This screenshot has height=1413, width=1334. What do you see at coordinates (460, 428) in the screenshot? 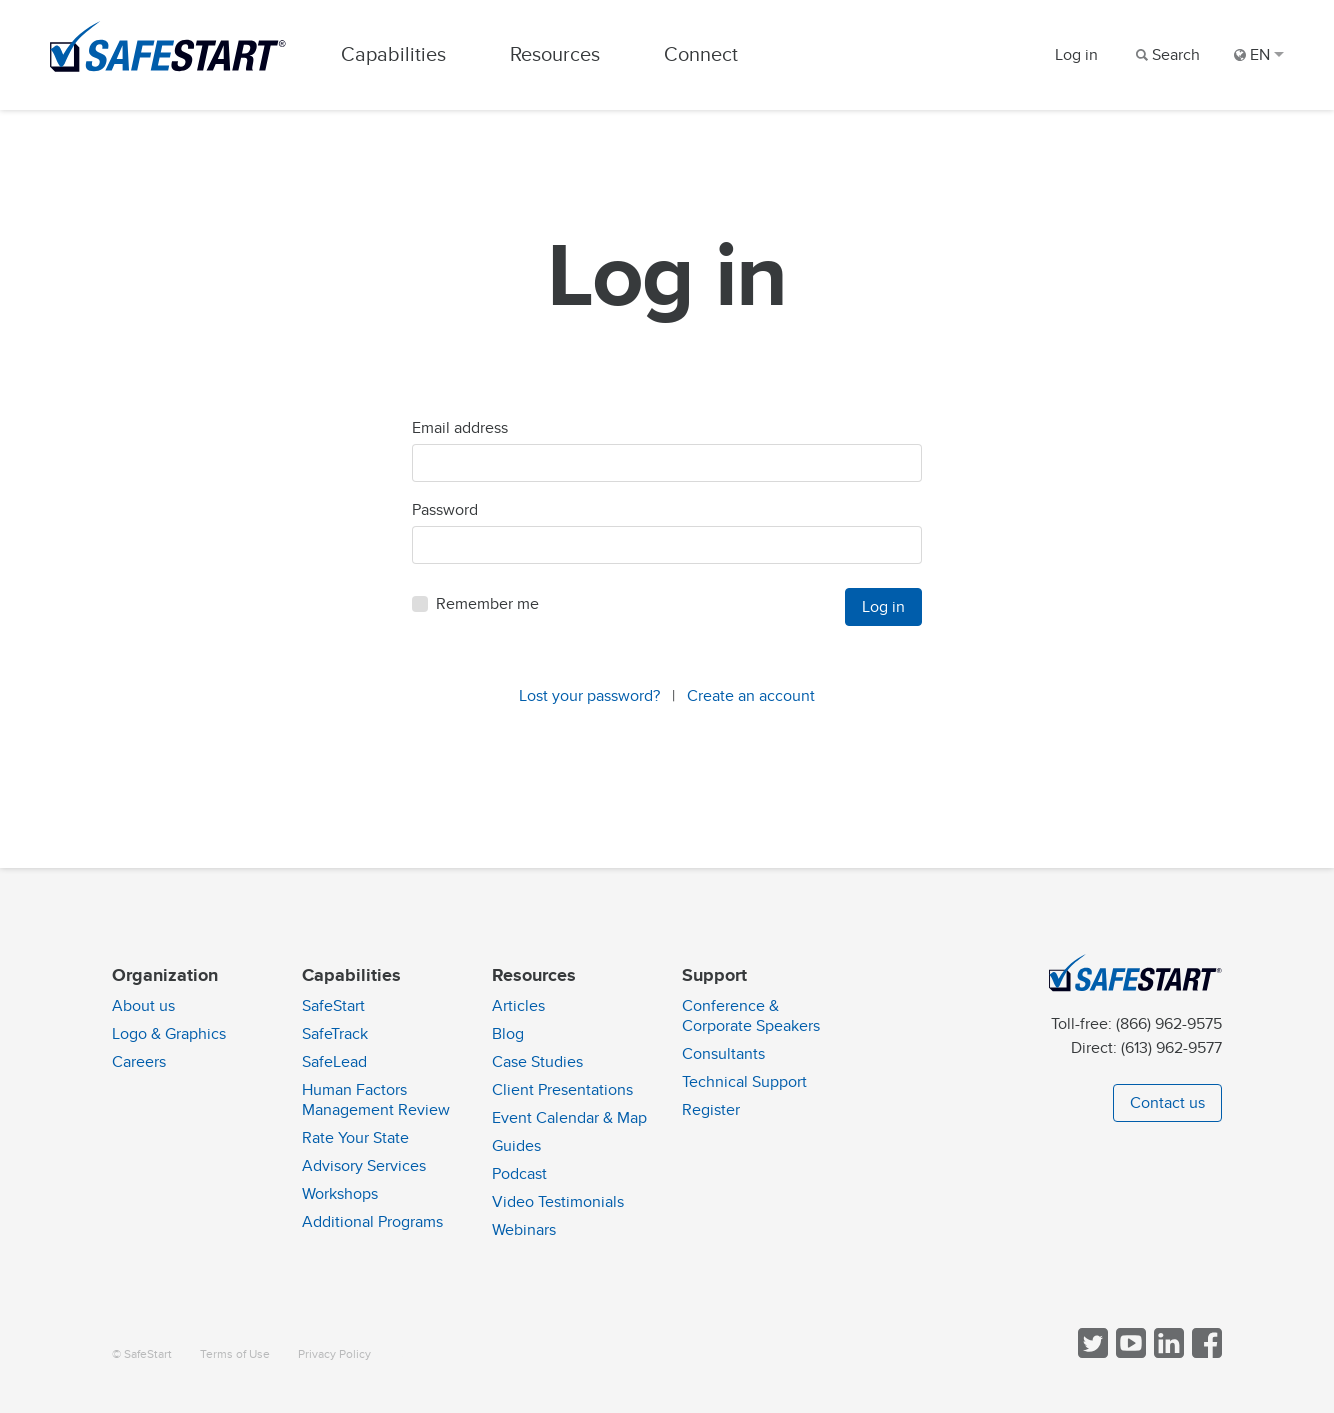
I see `Email address` at bounding box center [460, 428].